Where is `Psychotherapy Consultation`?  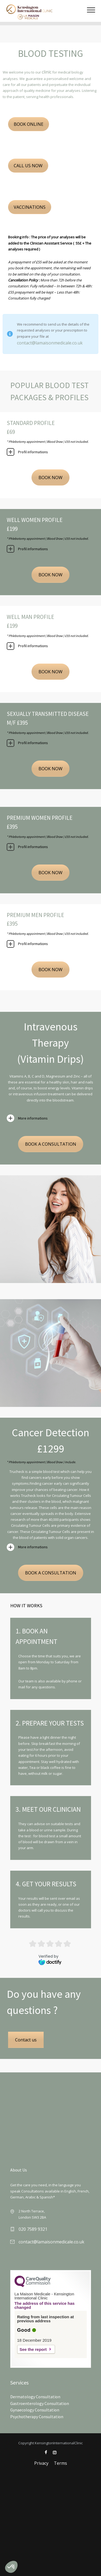
Psychotherapy Consultation is located at coordinates (36, 2416).